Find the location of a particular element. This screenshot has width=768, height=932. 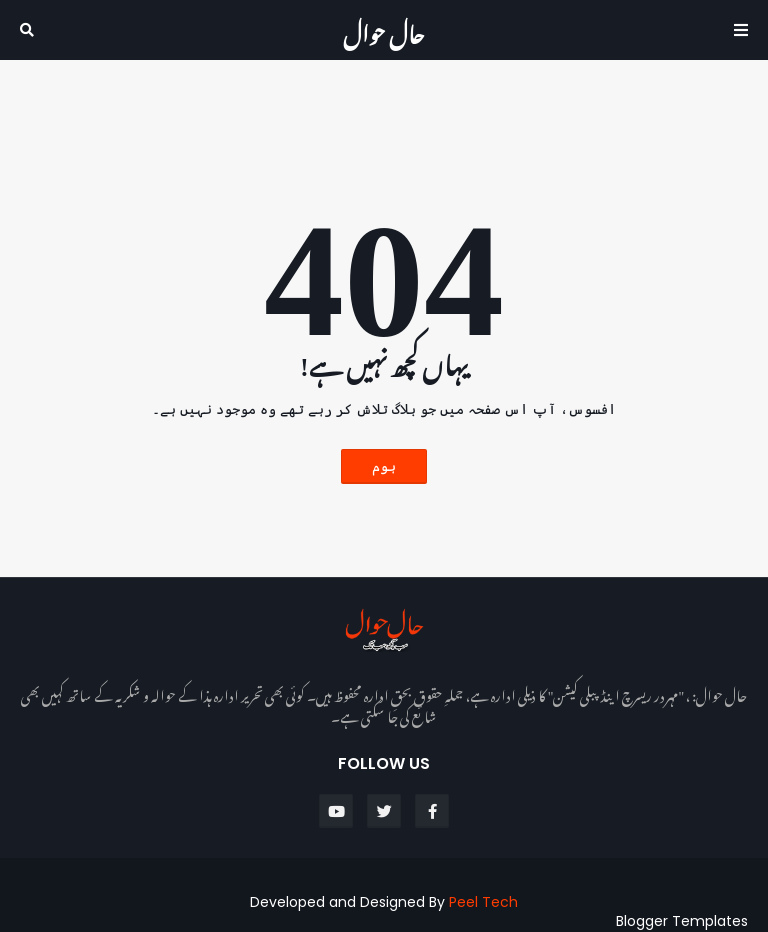

ہوم is located at coordinates (384, 466).